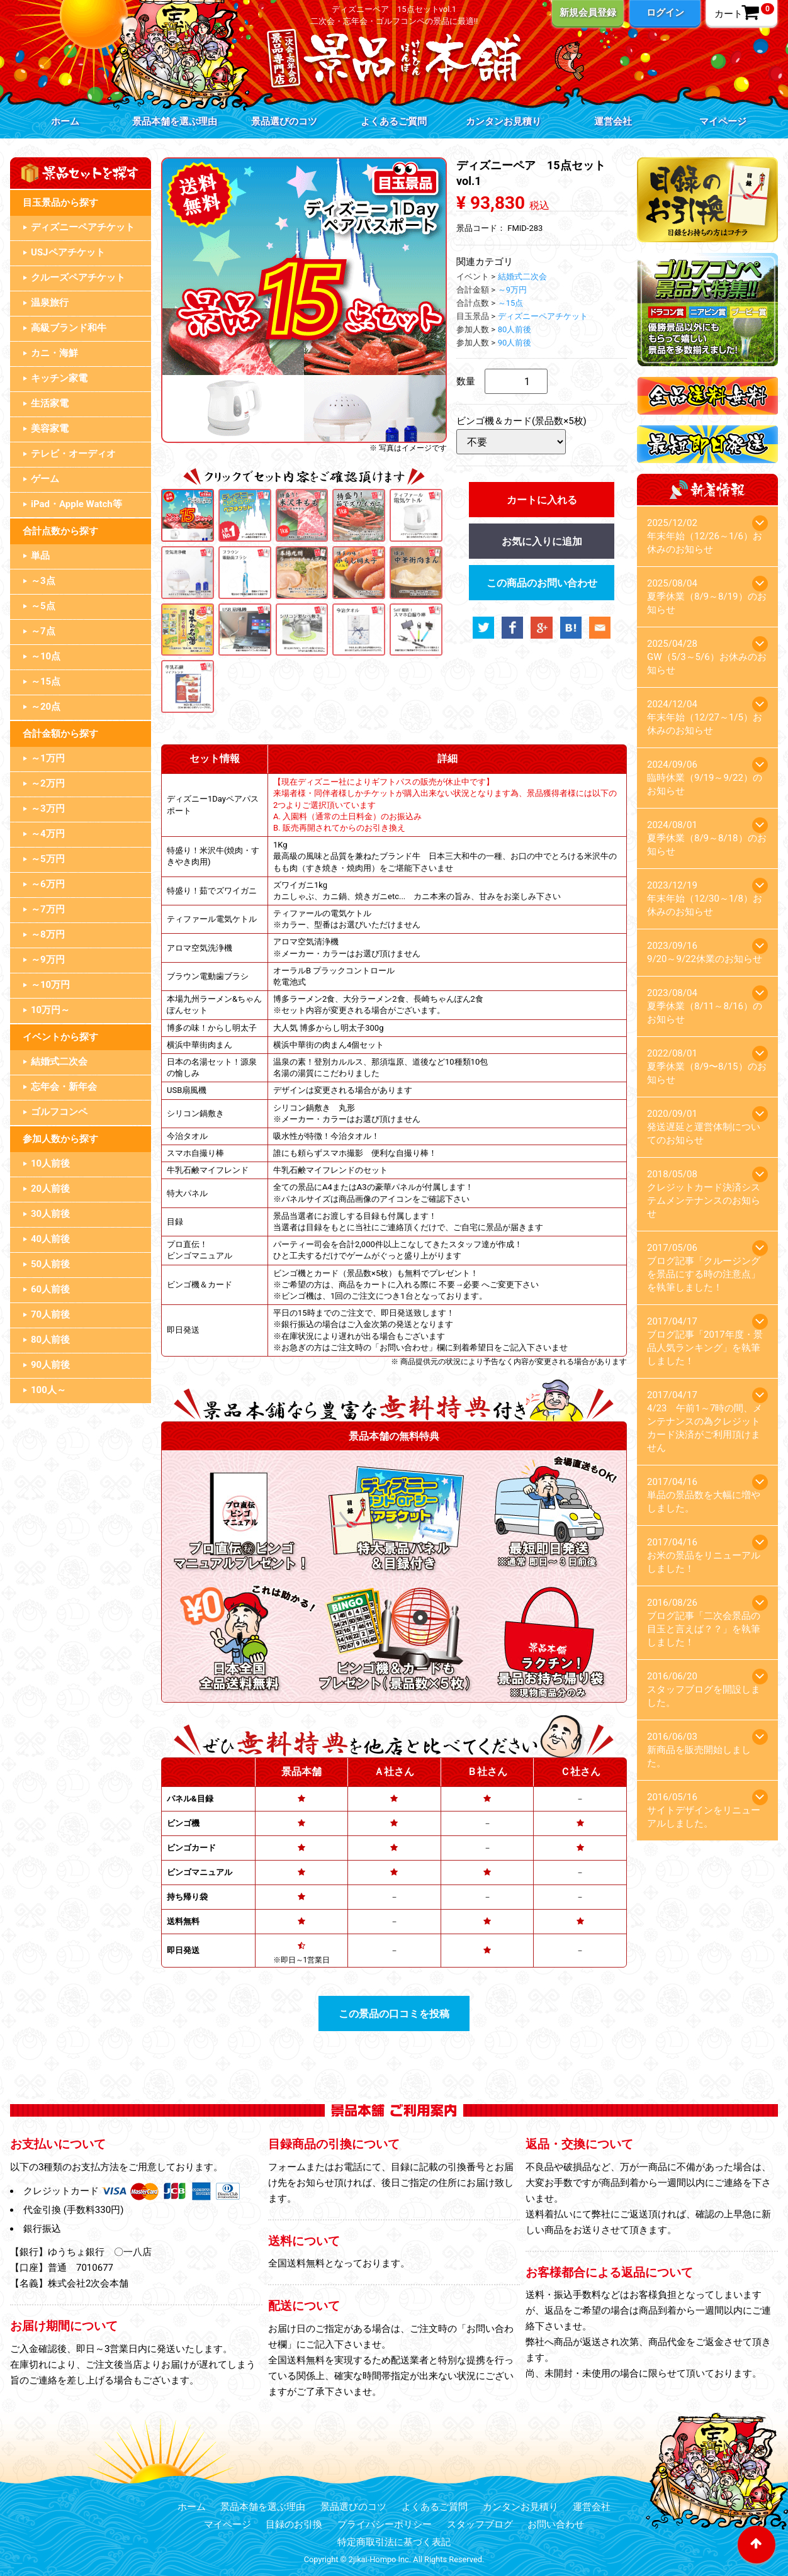 The height and width of the screenshot is (2576, 788). Describe the element at coordinates (45, 656) in the screenshot. I see `～10点` at that location.